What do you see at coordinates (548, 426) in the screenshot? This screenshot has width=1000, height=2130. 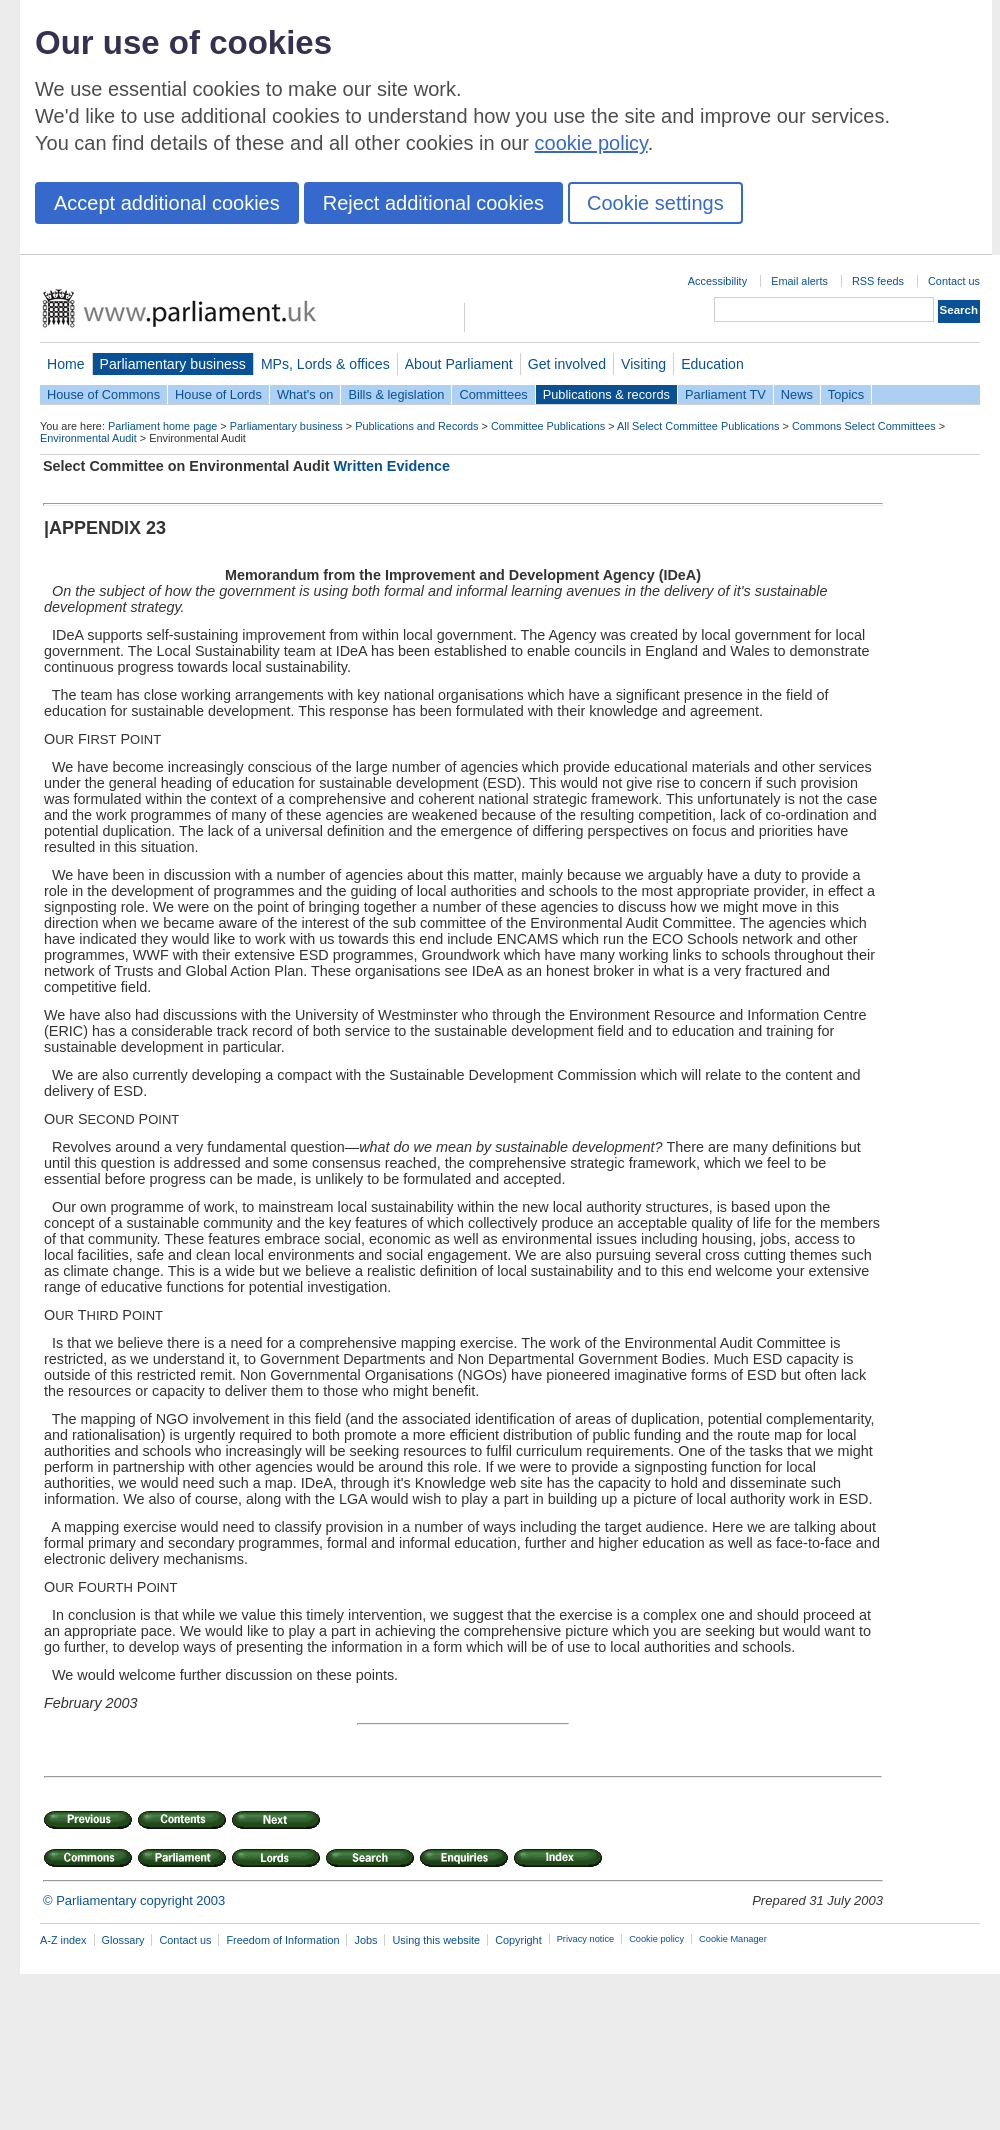 I see `Committee Publications` at bounding box center [548, 426].